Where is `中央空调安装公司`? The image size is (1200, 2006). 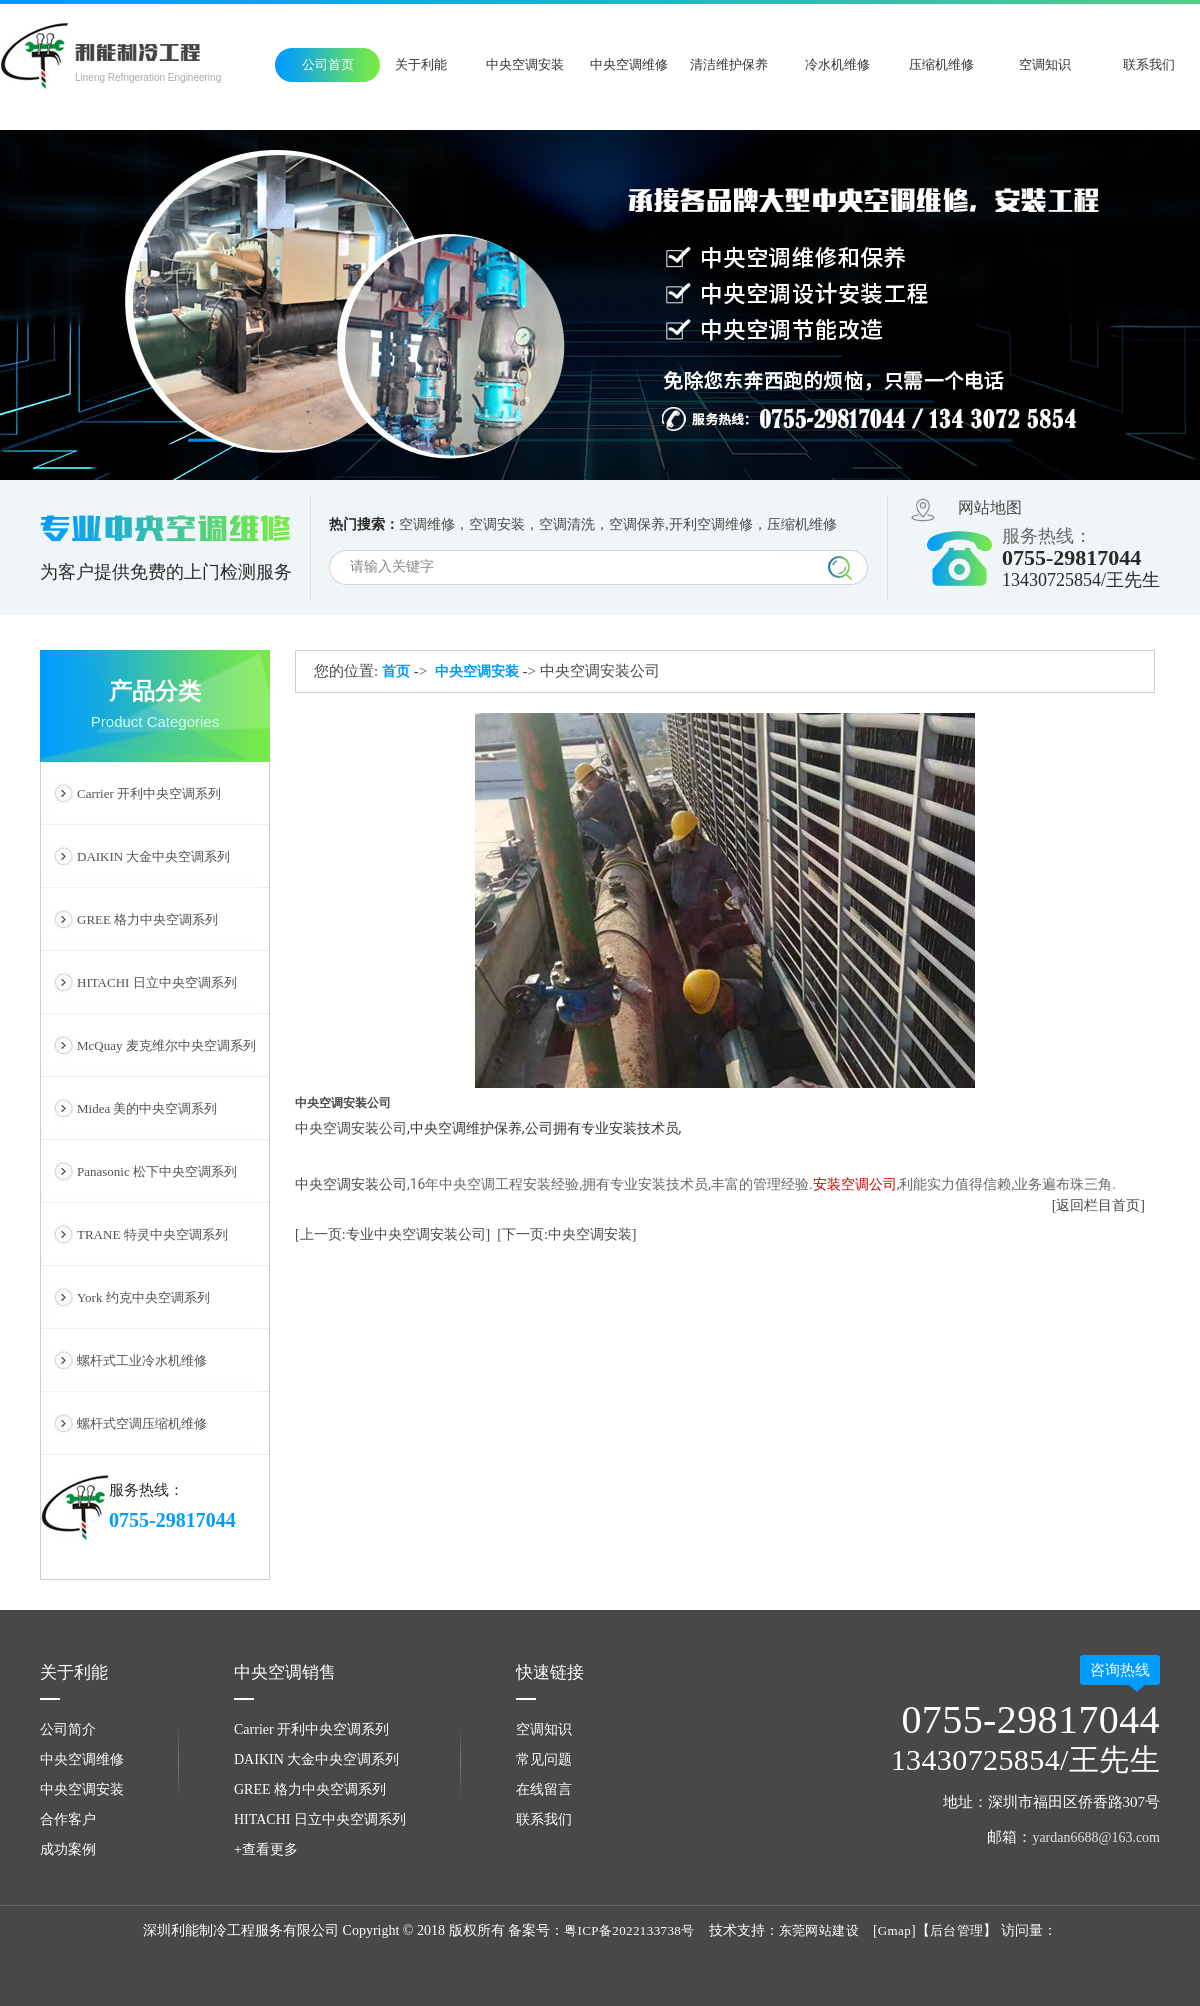 中央空调安装公司 is located at coordinates (351, 1184).